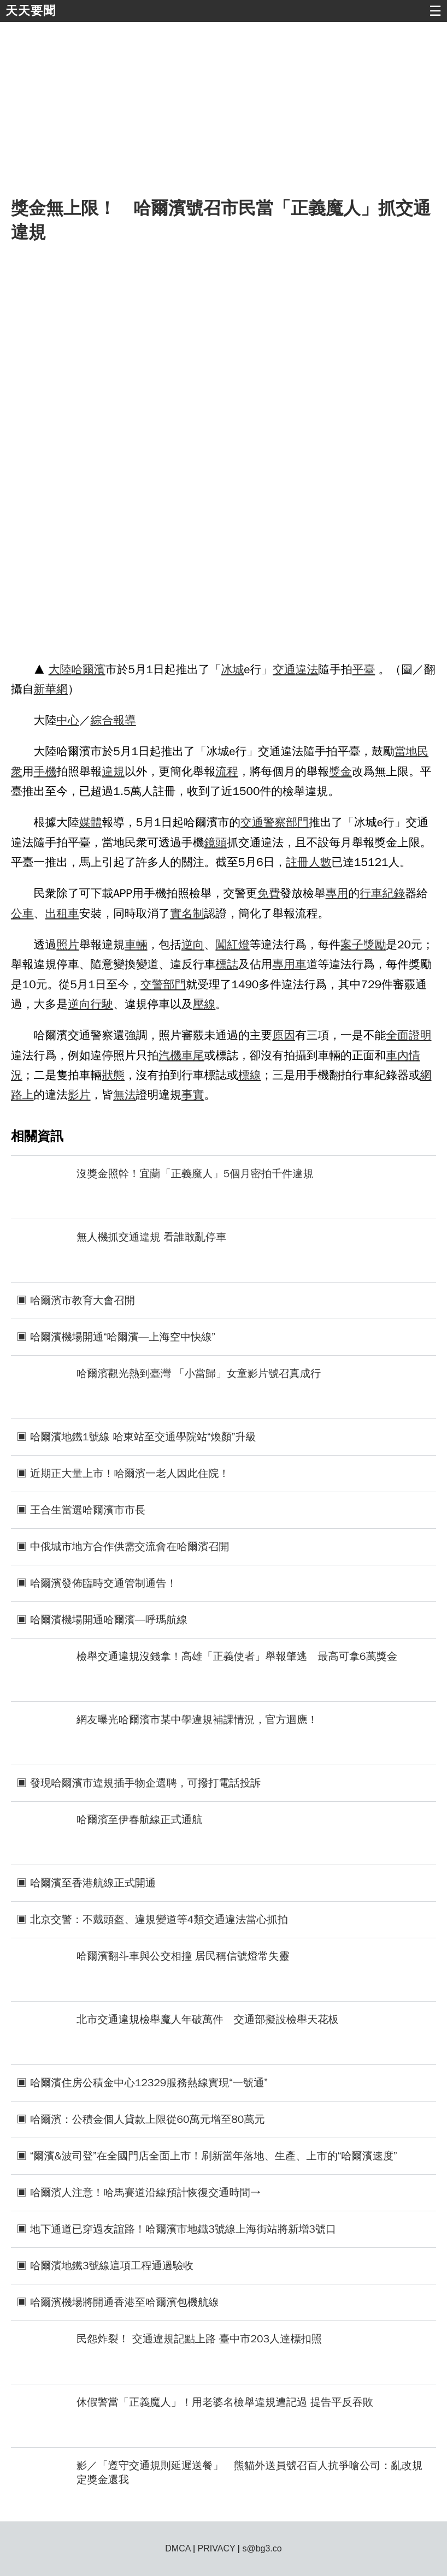 This screenshot has width=447, height=2576. I want to click on 公車, so click(22, 913).